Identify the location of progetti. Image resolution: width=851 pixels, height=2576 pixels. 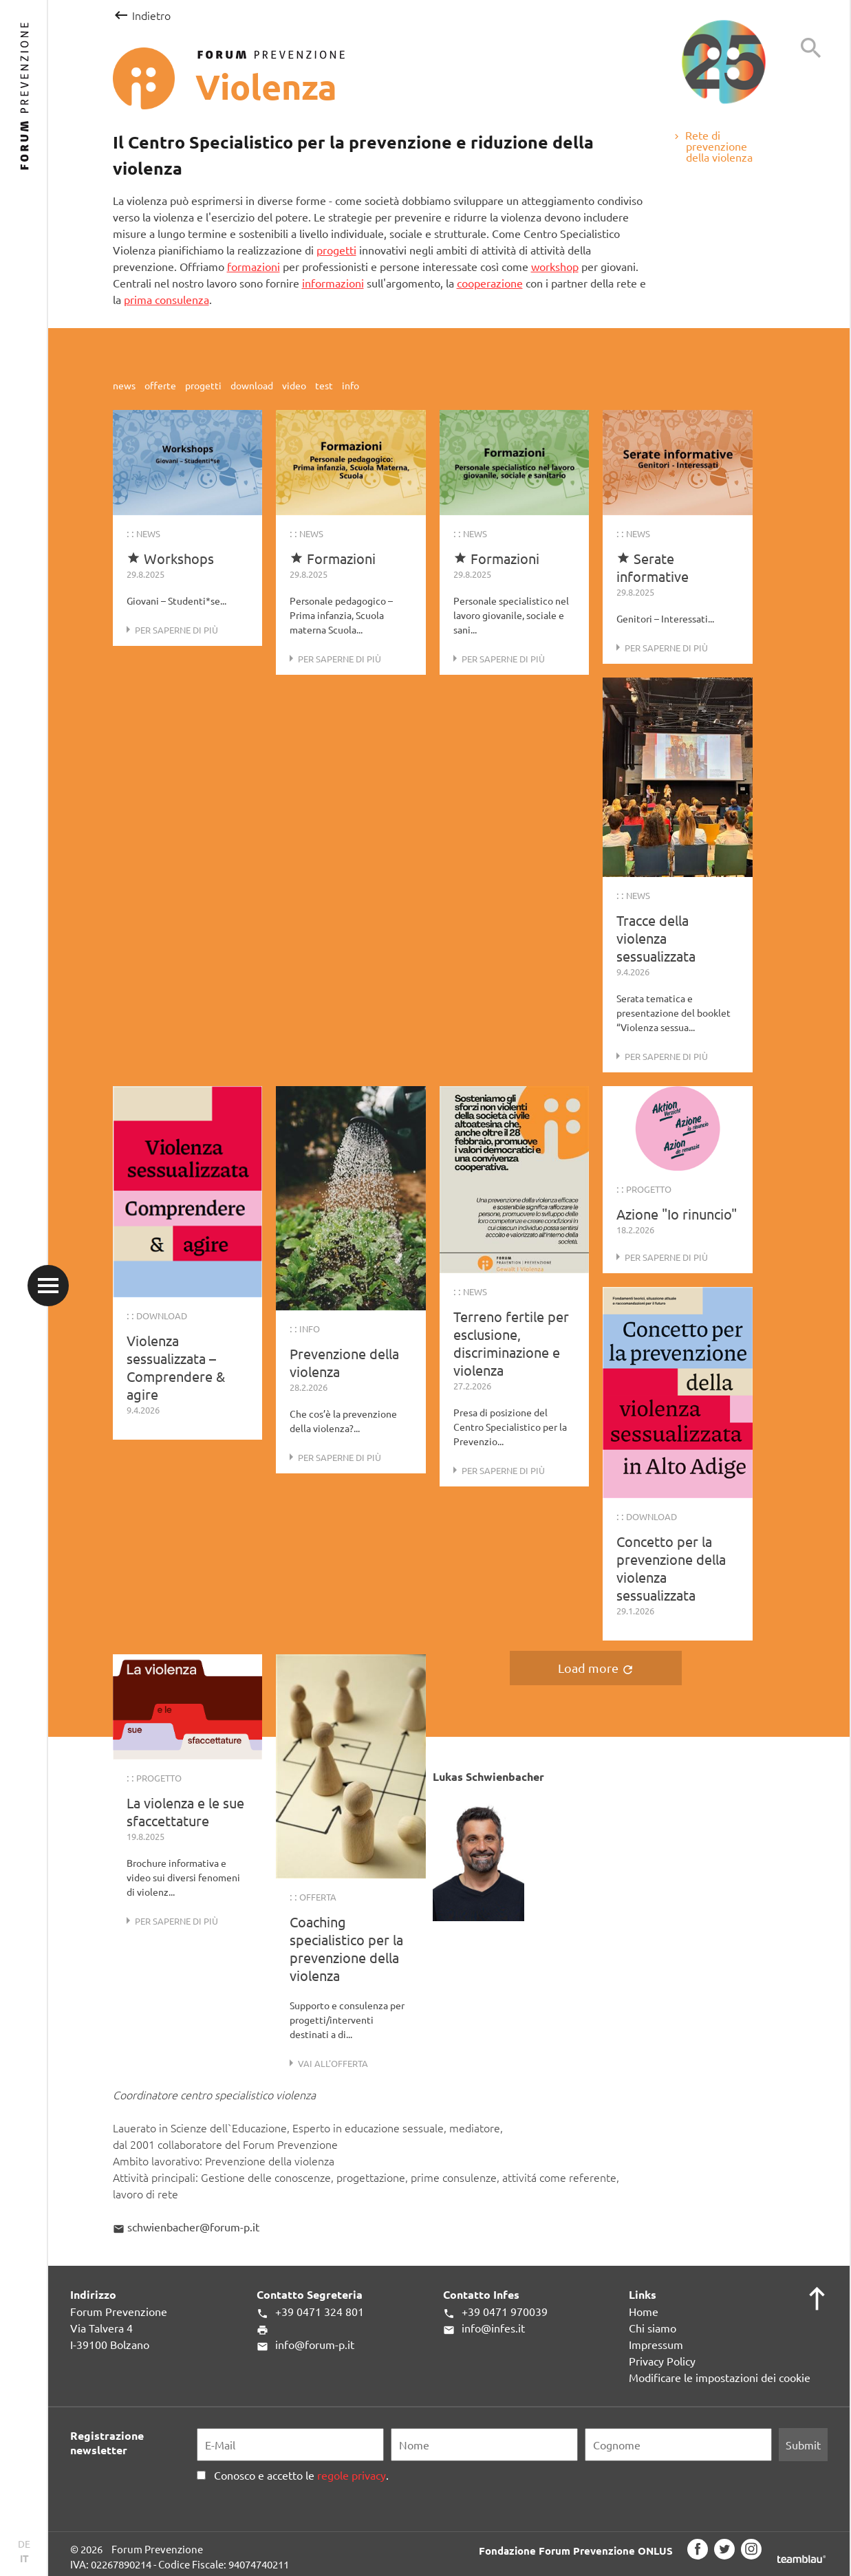
(336, 250).